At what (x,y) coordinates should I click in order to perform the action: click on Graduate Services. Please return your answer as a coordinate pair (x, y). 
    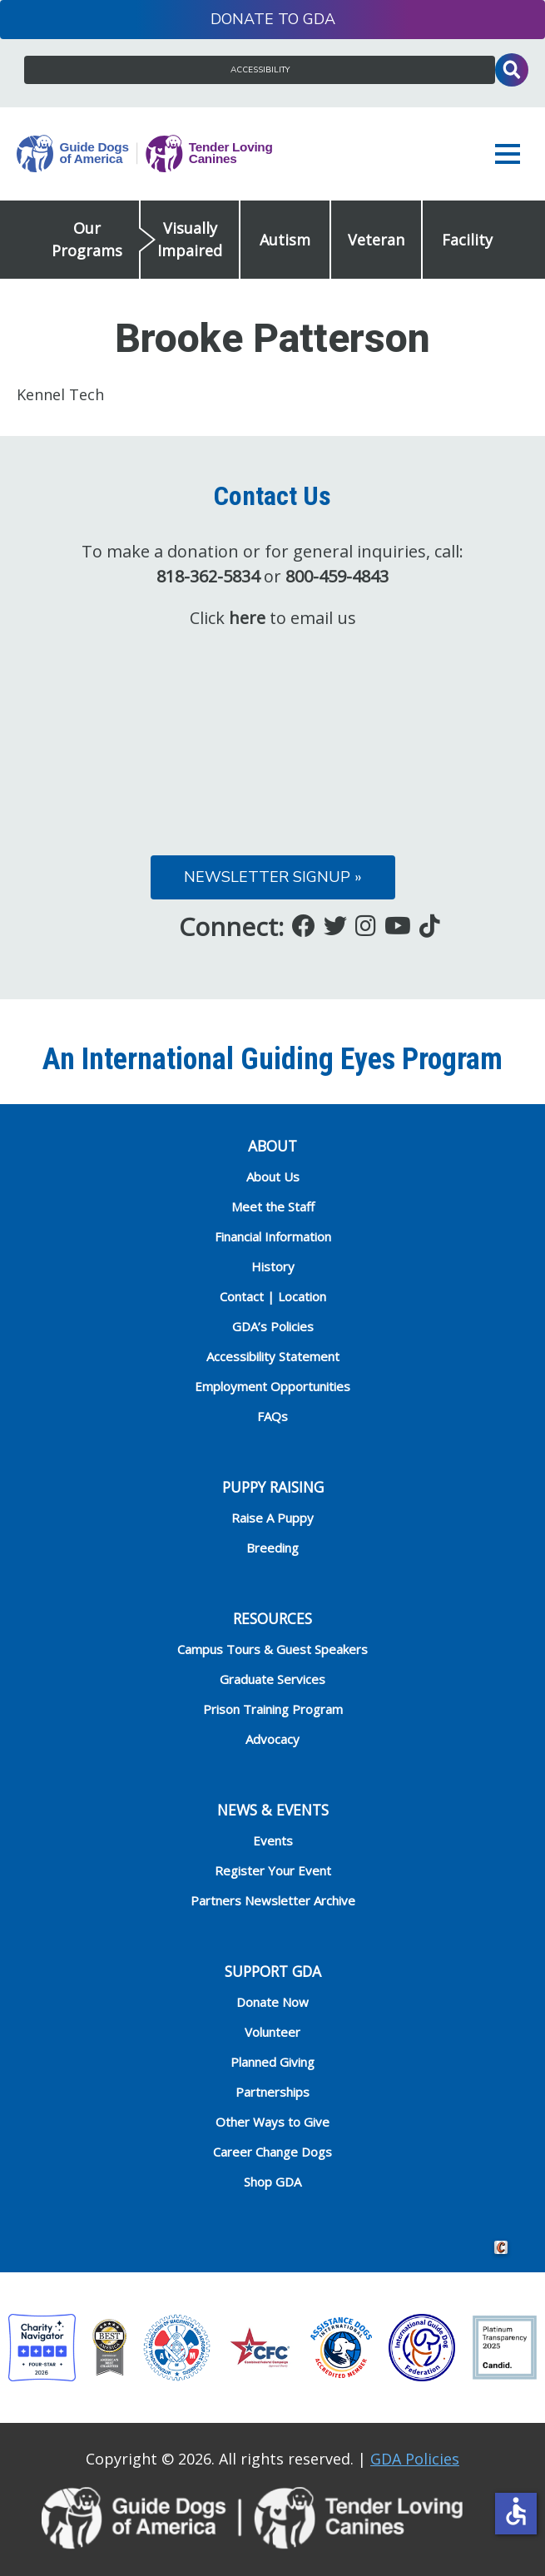
    Looking at the image, I should click on (272, 1679).